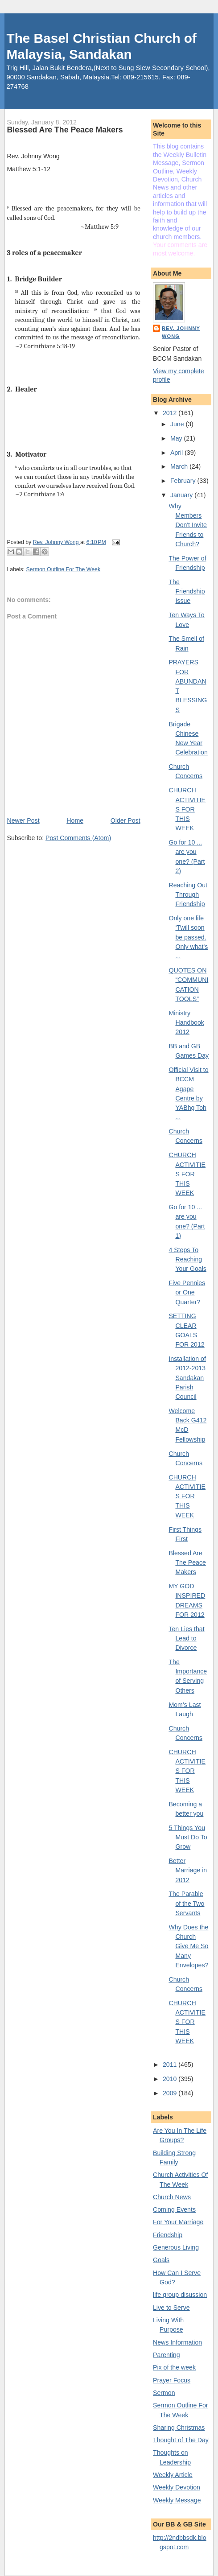 The width and height of the screenshot is (218, 2576). Describe the element at coordinates (178, 2222) in the screenshot. I see `For Your Marriage` at that location.